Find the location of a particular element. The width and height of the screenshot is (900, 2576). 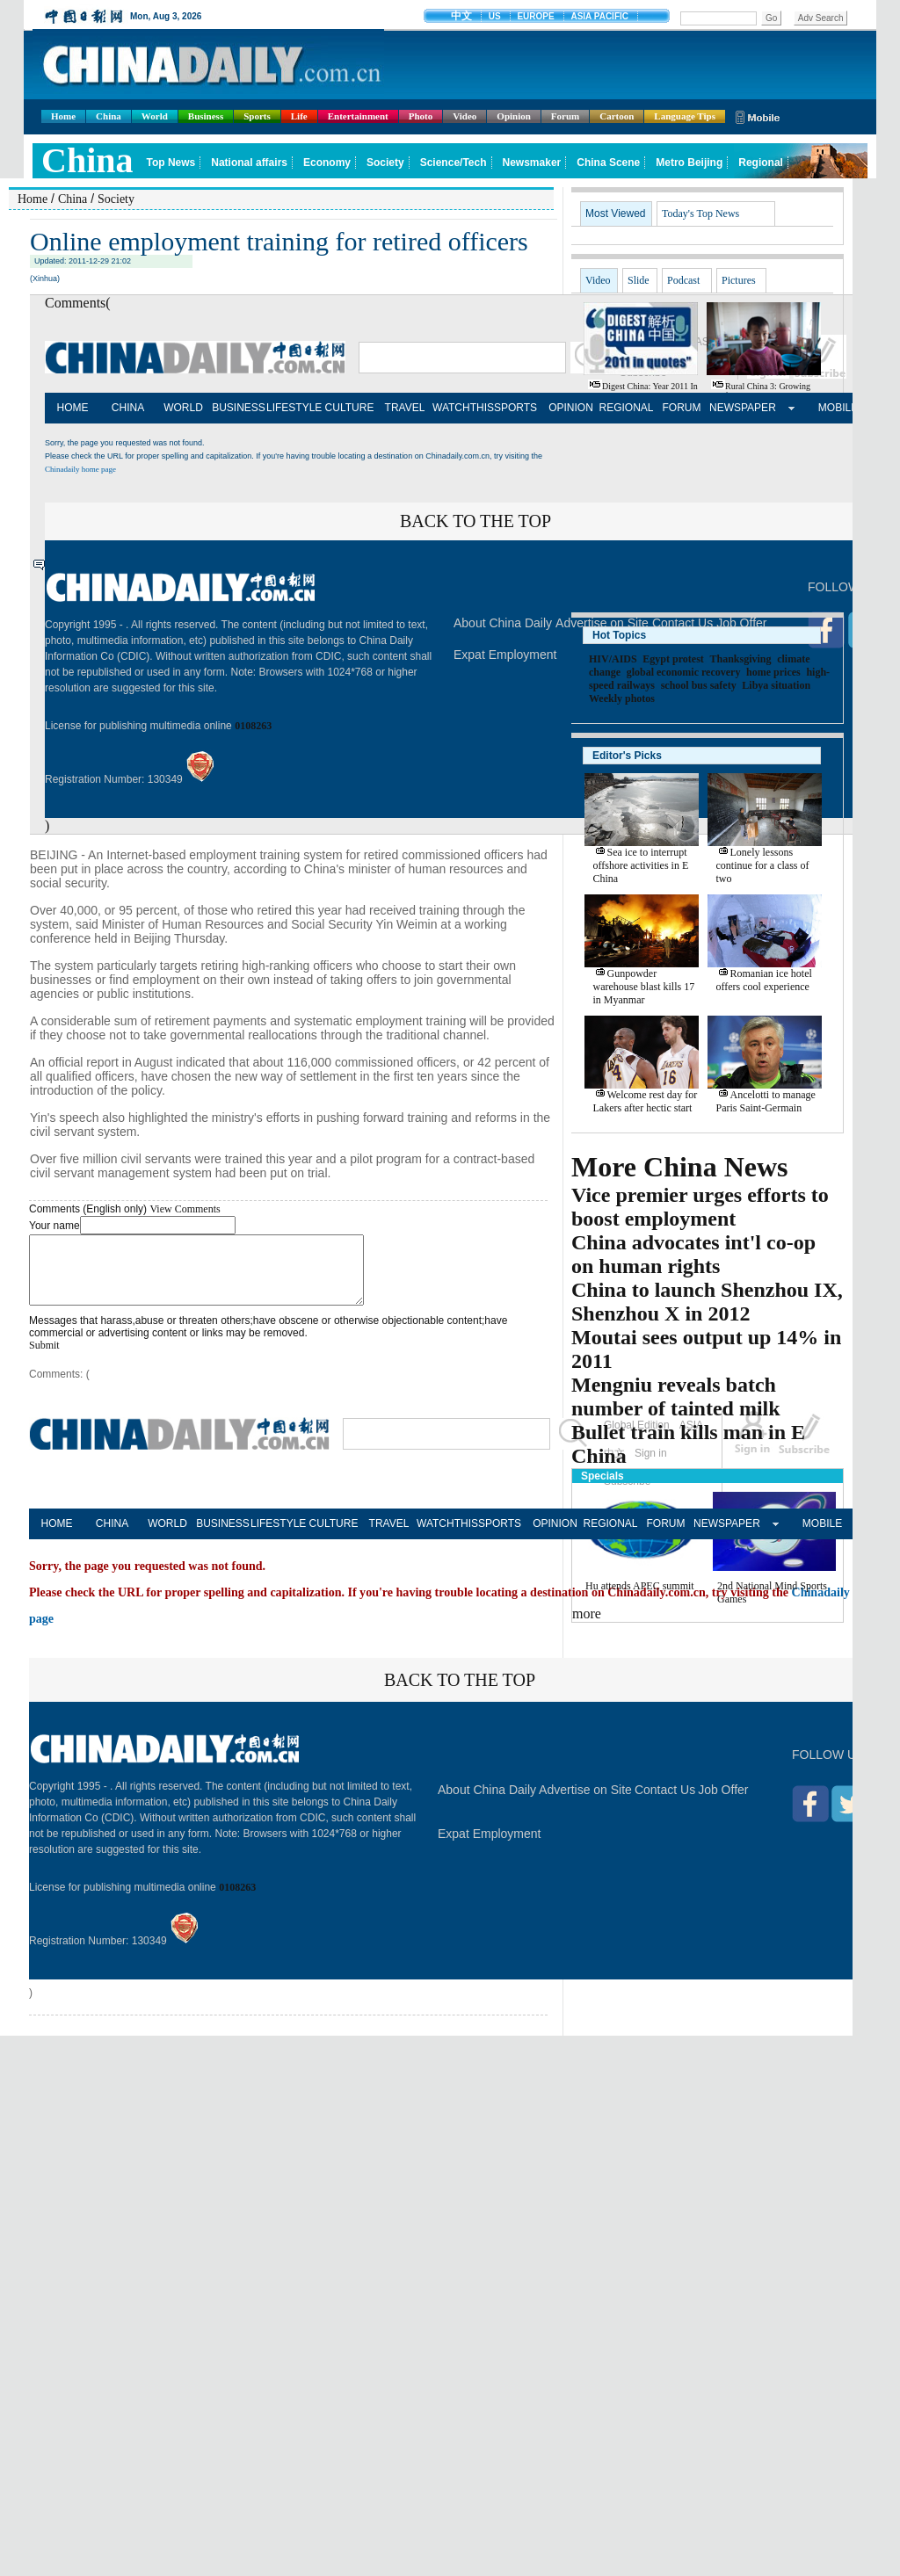

China is located at coordinates (108, 116).